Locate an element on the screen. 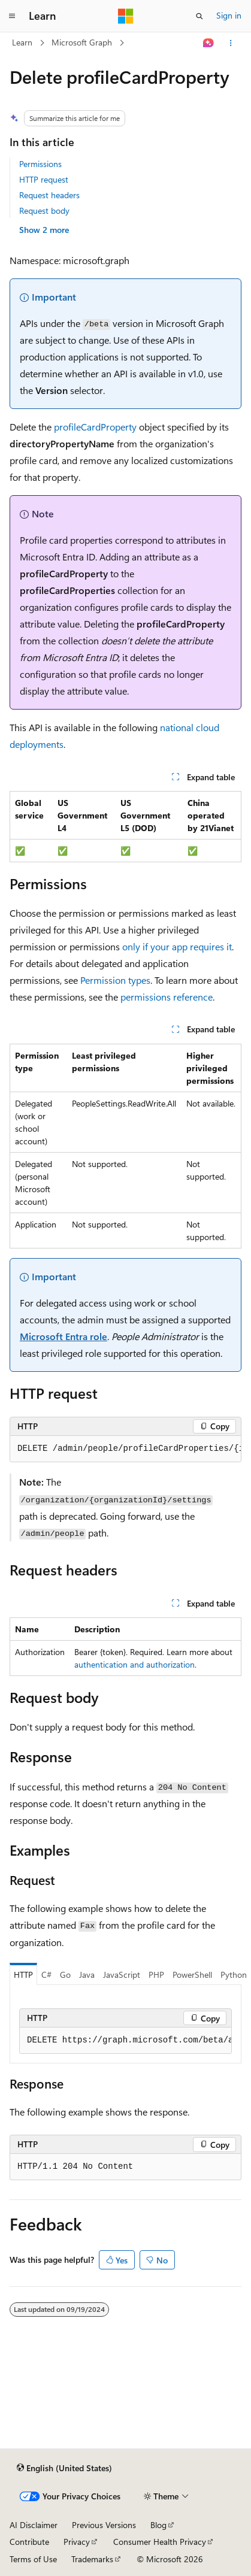 The height and width of the screenshot is (2576, 251). Microsoft Graph is located at coordinates (82, 42).